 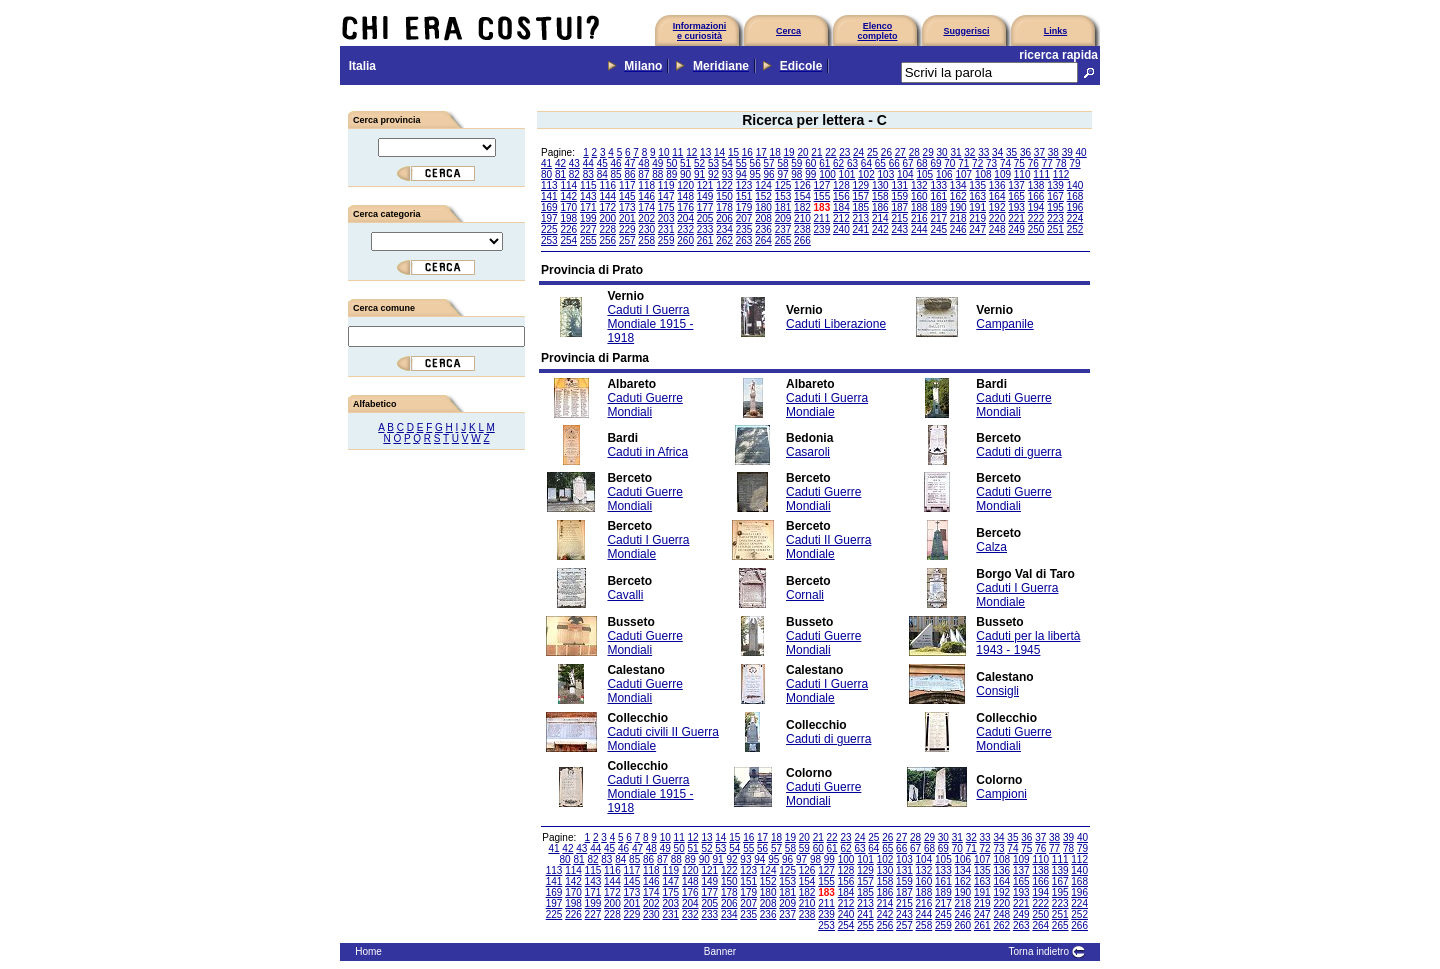 I want to click on 168, so click(x=1075, y=196).